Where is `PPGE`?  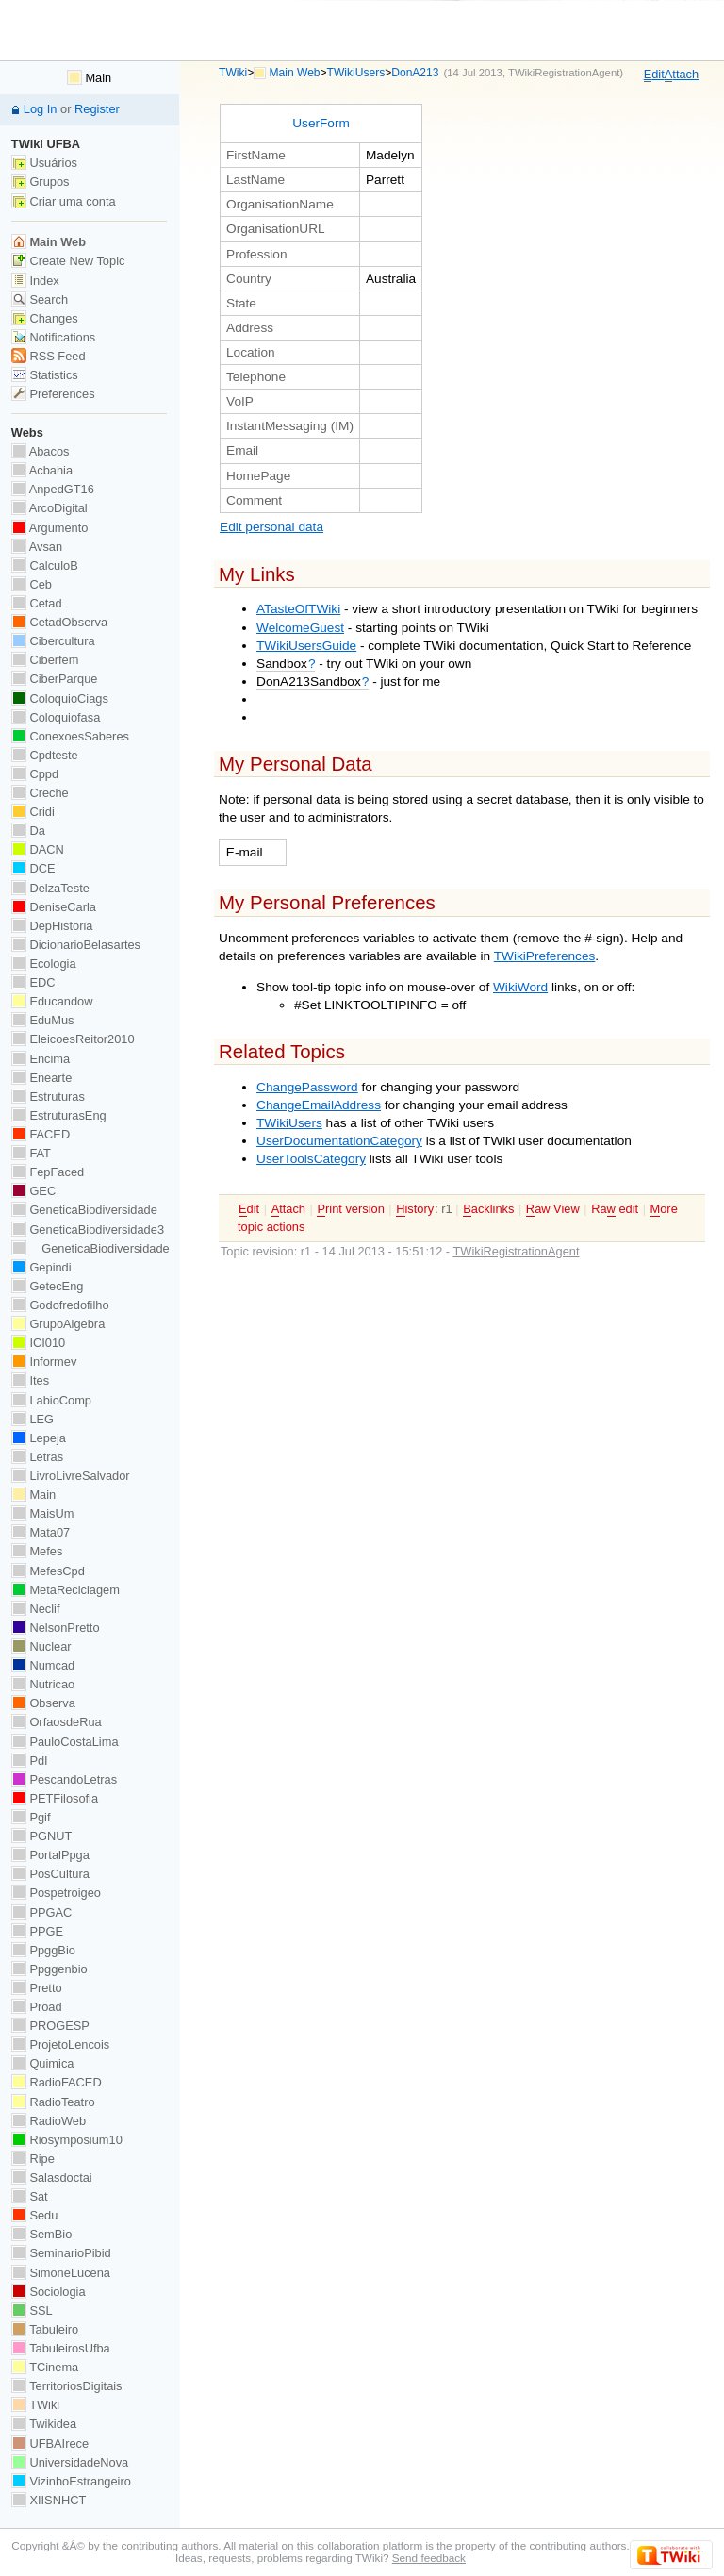 PPGE is located at coordinates (37, 1931).